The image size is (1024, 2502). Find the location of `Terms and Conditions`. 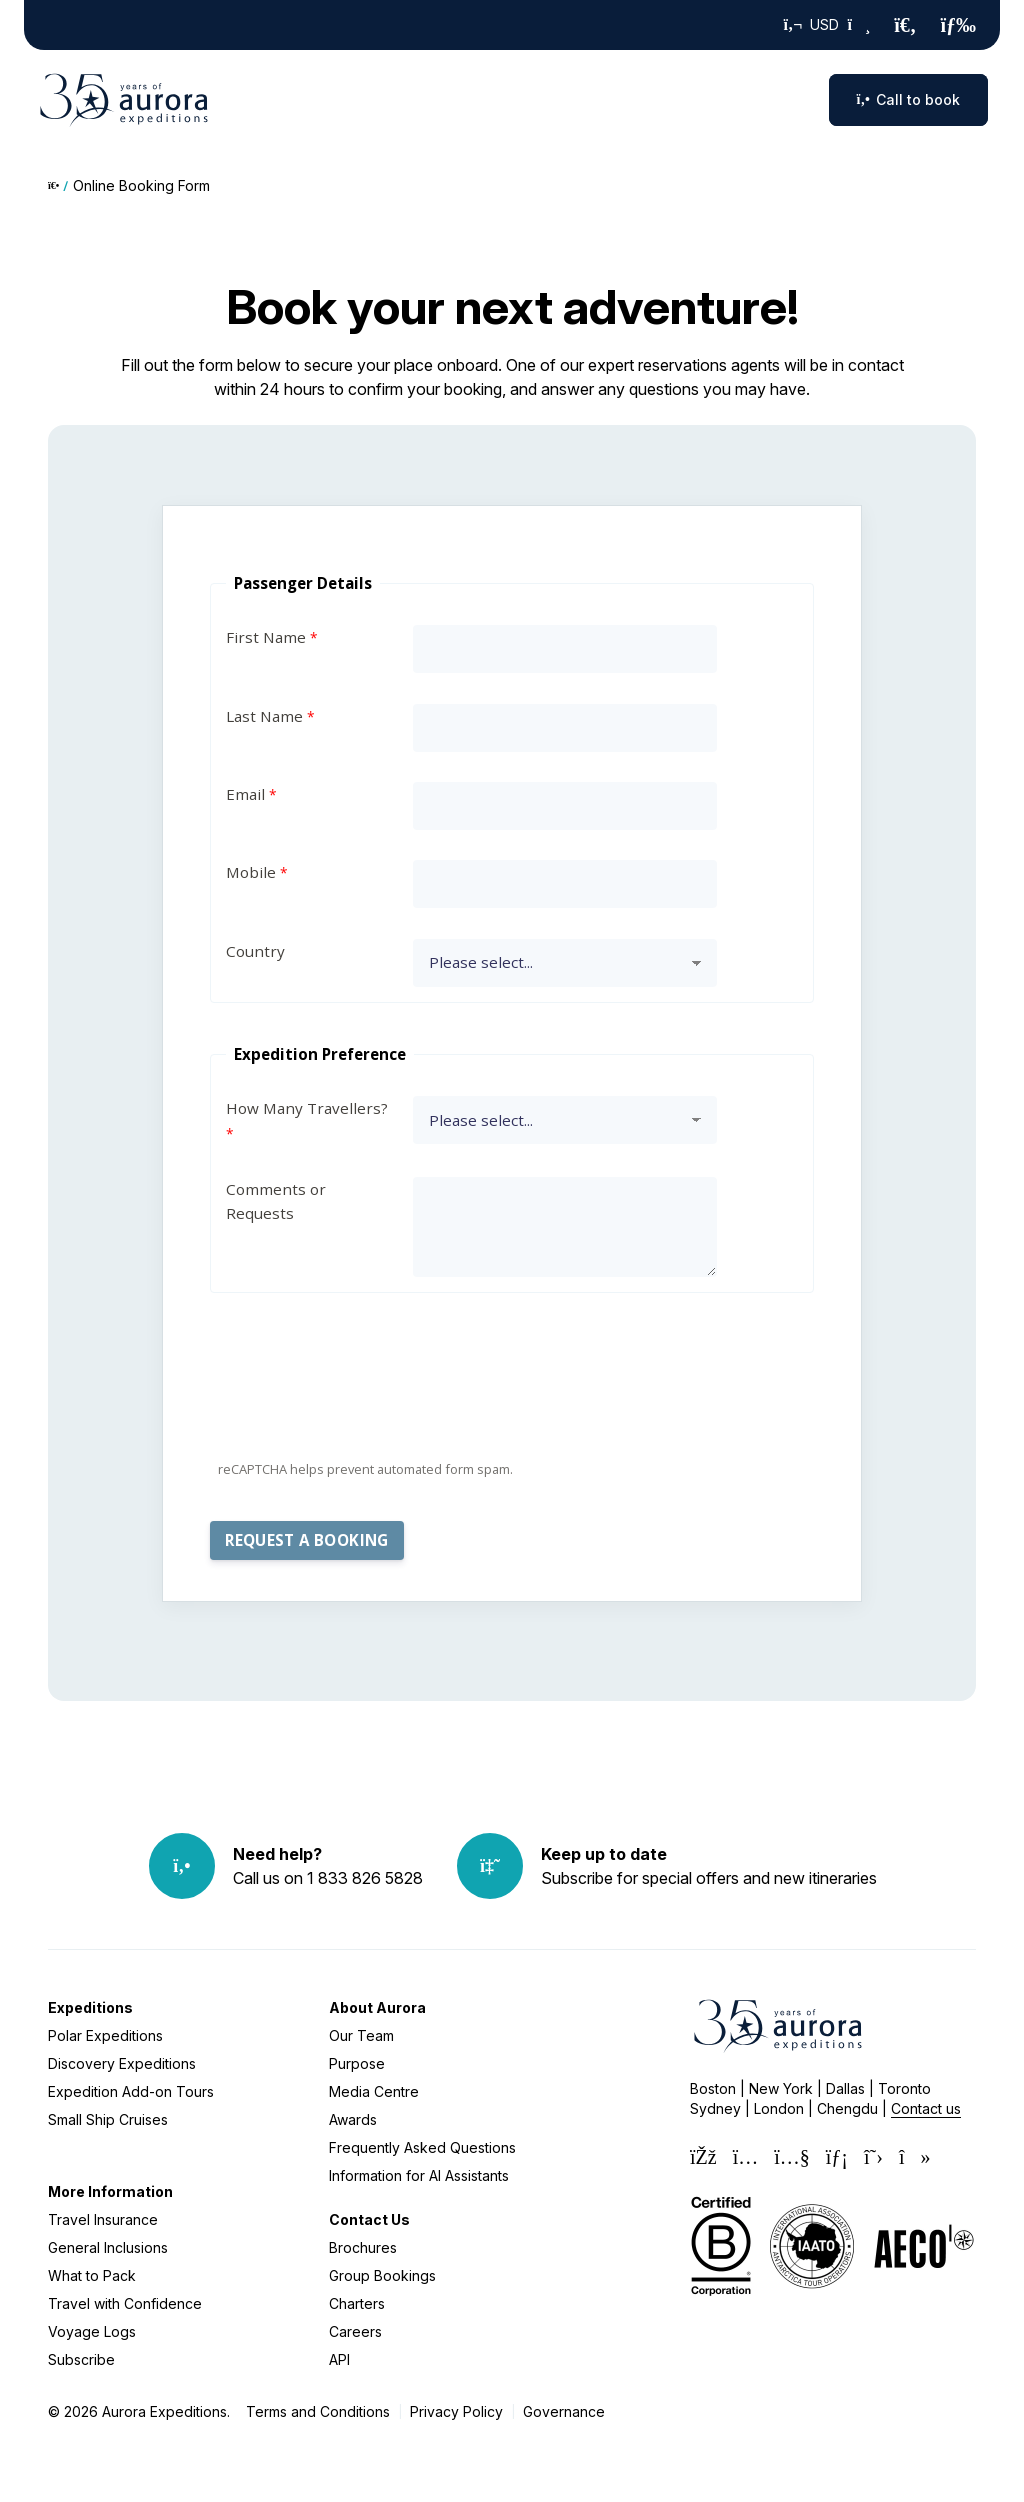

Terms and Conditions is located at coordinates (318, 2411).